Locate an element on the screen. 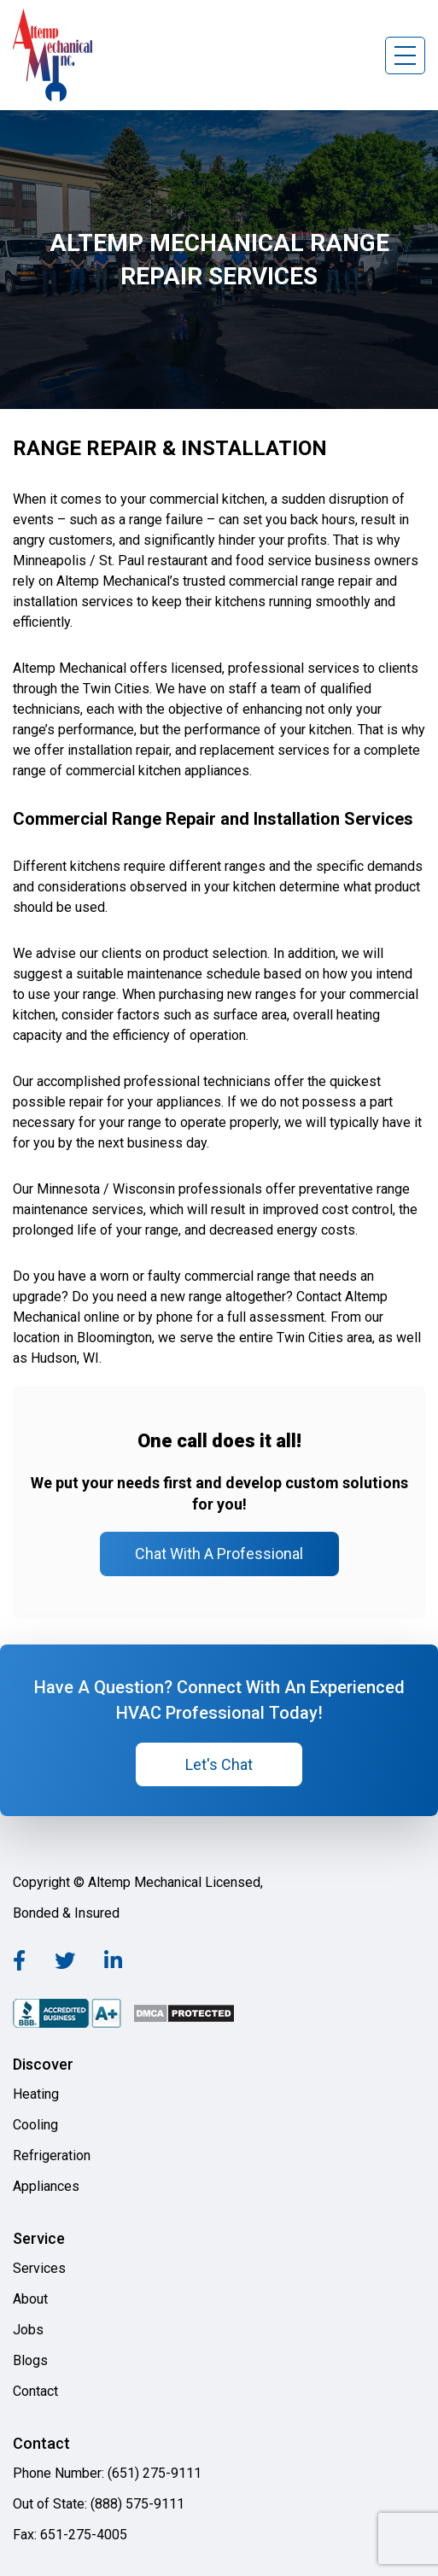 This screenshot has width=438, height=2576. Contact is located at coordinates (35, 2391).